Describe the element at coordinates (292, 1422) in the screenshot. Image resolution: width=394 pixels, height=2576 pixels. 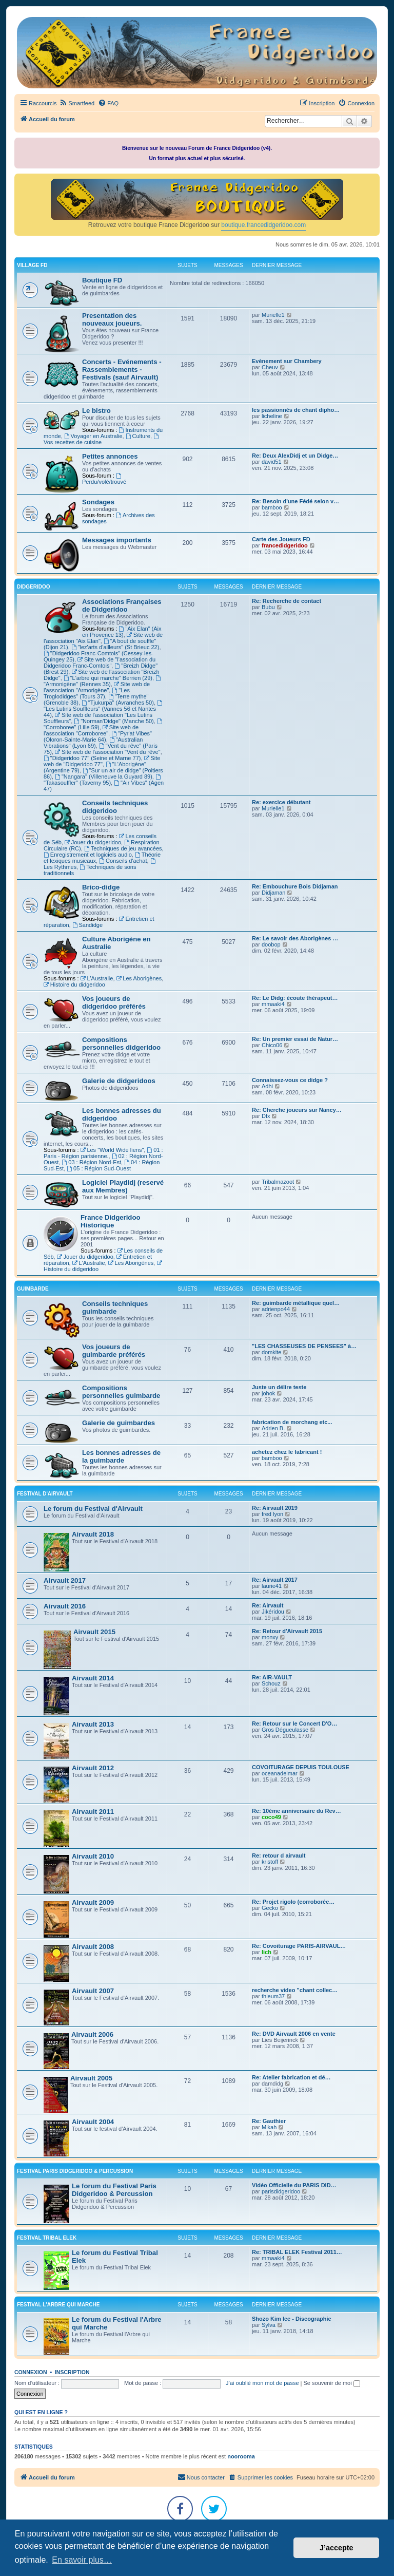
I see `fabrication de morchang etc...` at that location.